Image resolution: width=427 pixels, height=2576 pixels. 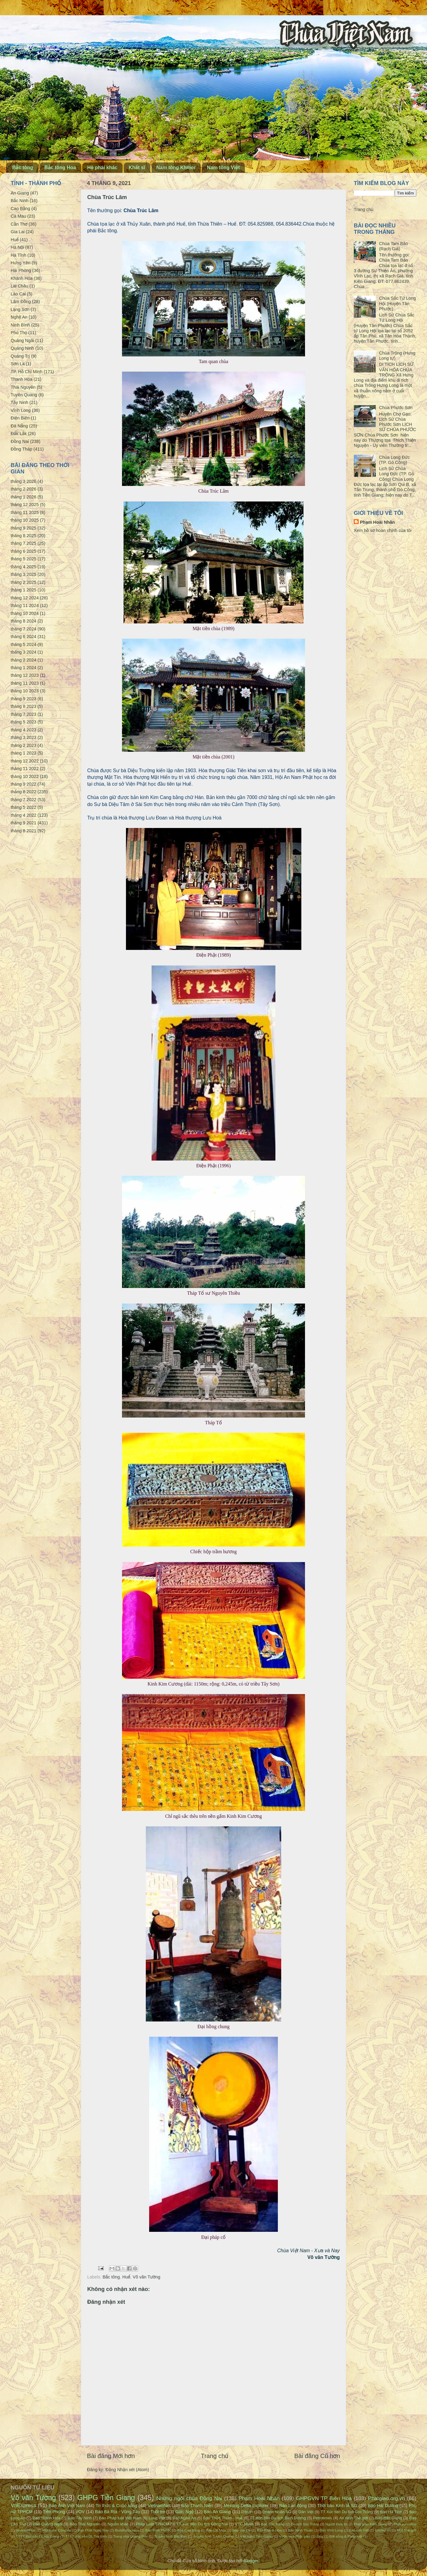 What do you see at coordinates (23, 698) in the screenshot?
I see `tháng 9 2023` at bounding box center [23, 698].